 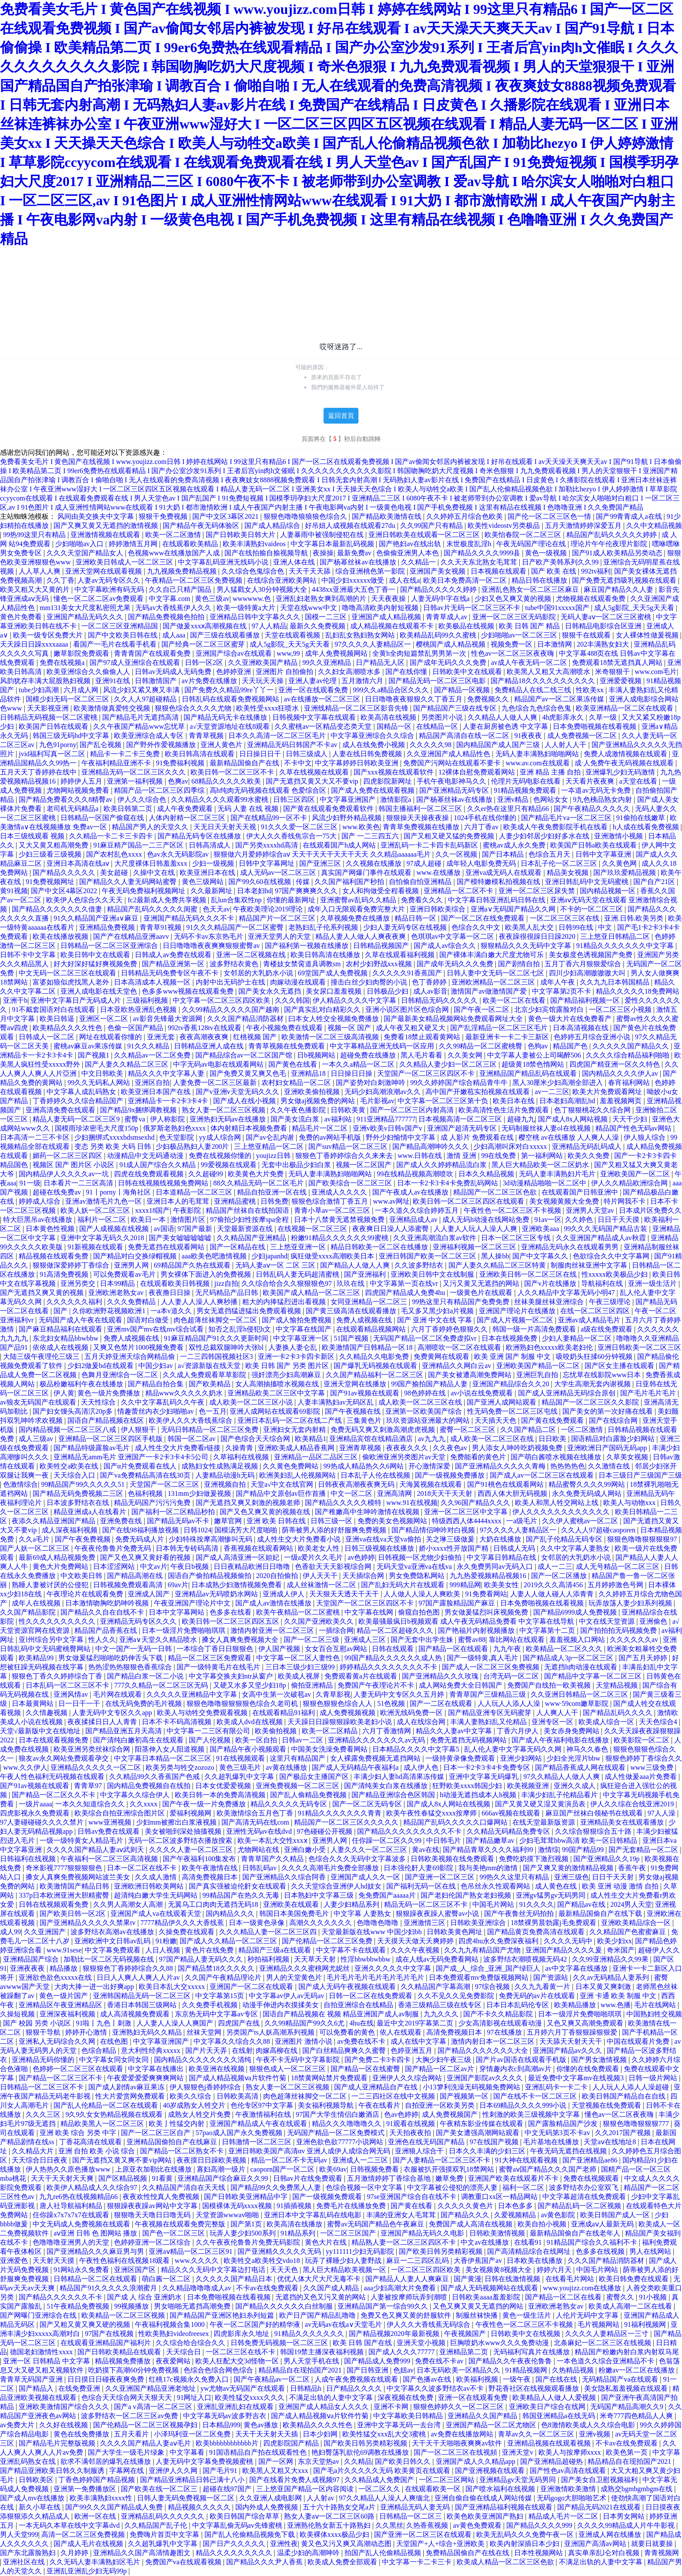 I want to click on 色香欲天天天影视综合网, so click(x=334, y=1566).